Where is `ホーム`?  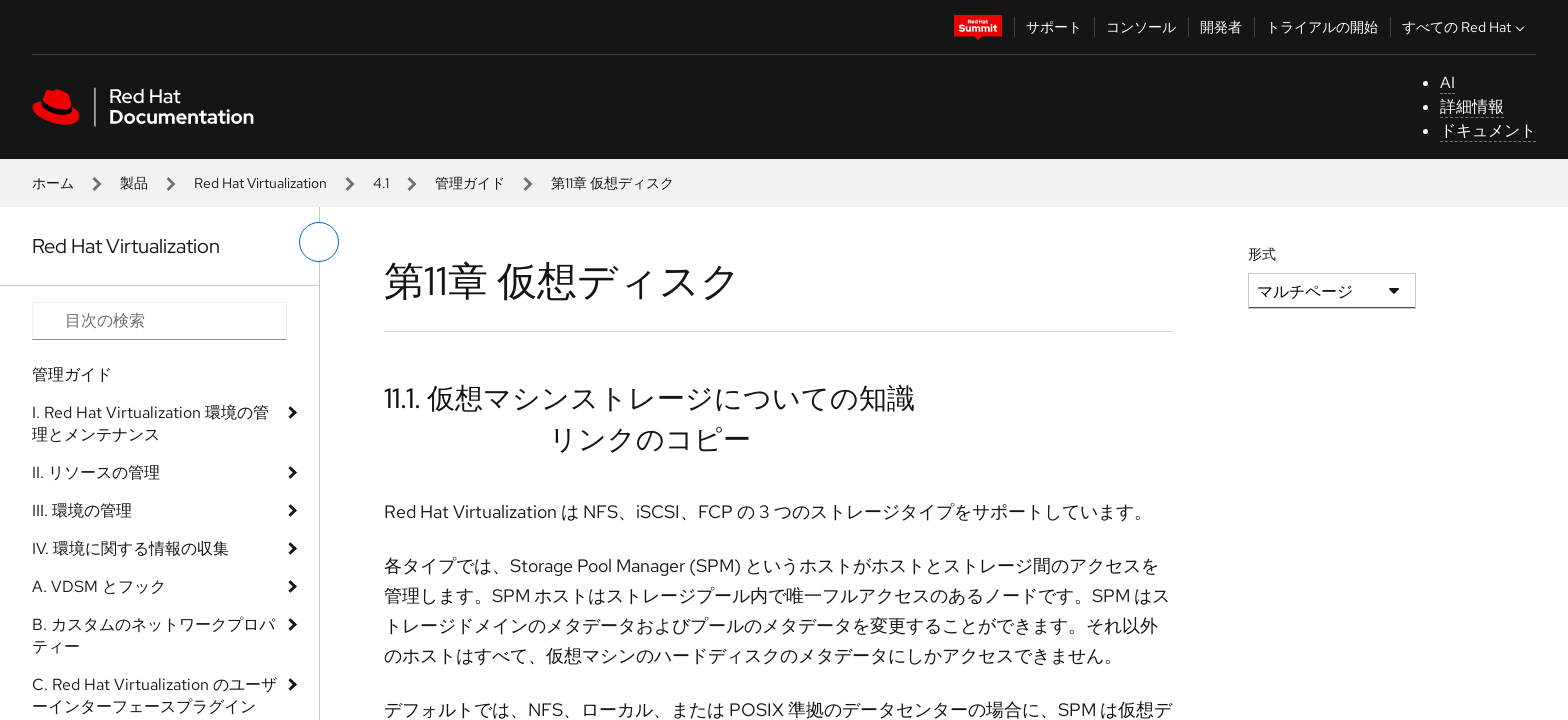 ホーム is located at coordinates (53, 183).